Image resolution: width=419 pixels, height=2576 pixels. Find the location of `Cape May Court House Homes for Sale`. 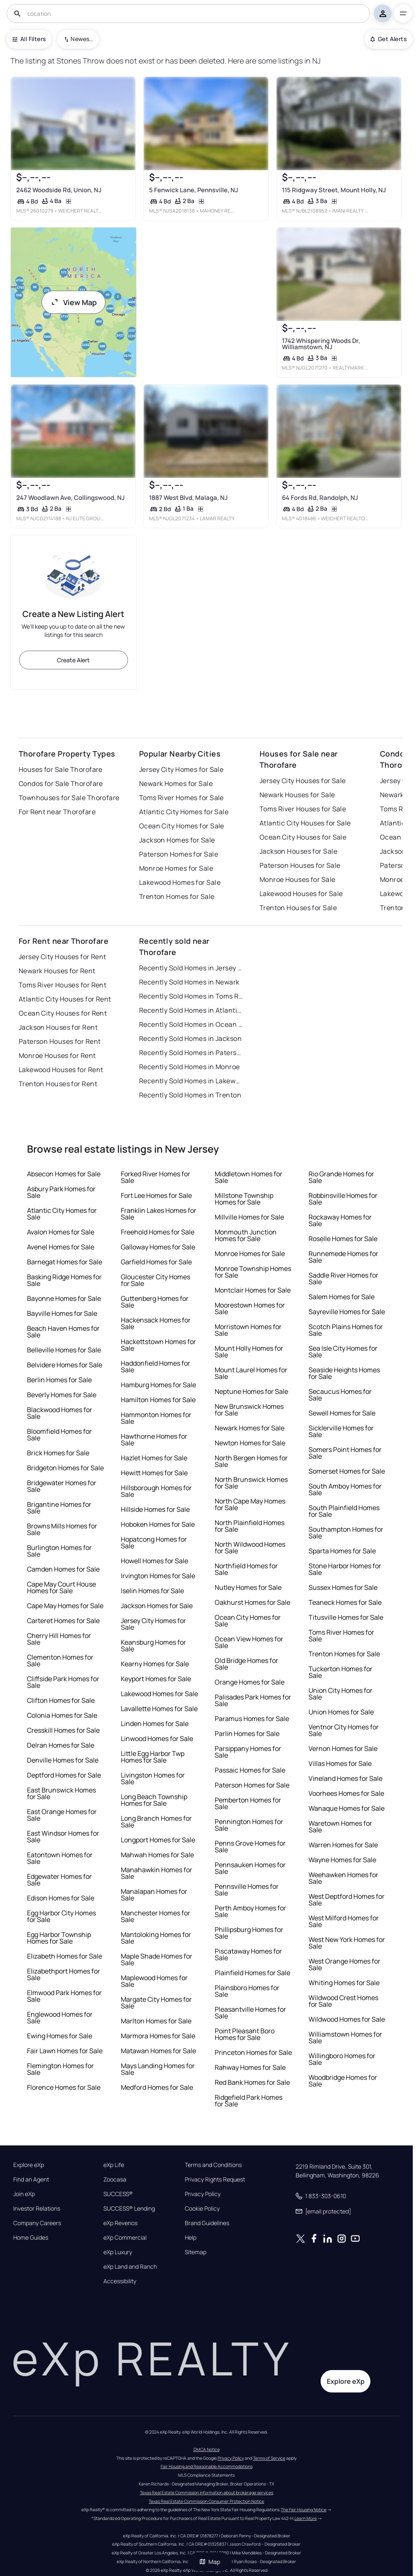

Cape May Court House Homes for Sale is located at coordinates (61, 1587).